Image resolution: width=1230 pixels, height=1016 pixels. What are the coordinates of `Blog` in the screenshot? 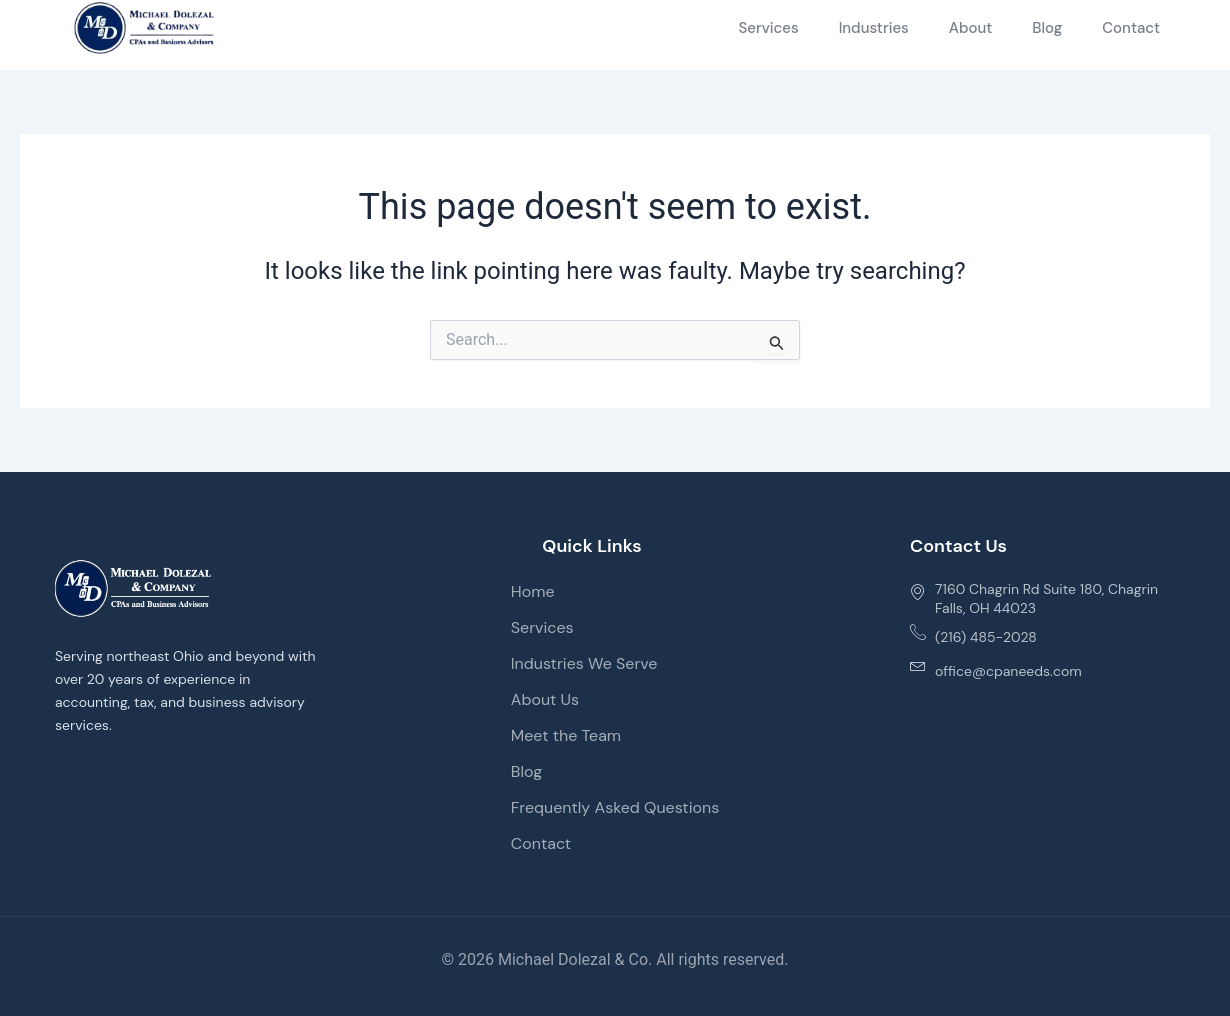 It's located at (1047, 28).